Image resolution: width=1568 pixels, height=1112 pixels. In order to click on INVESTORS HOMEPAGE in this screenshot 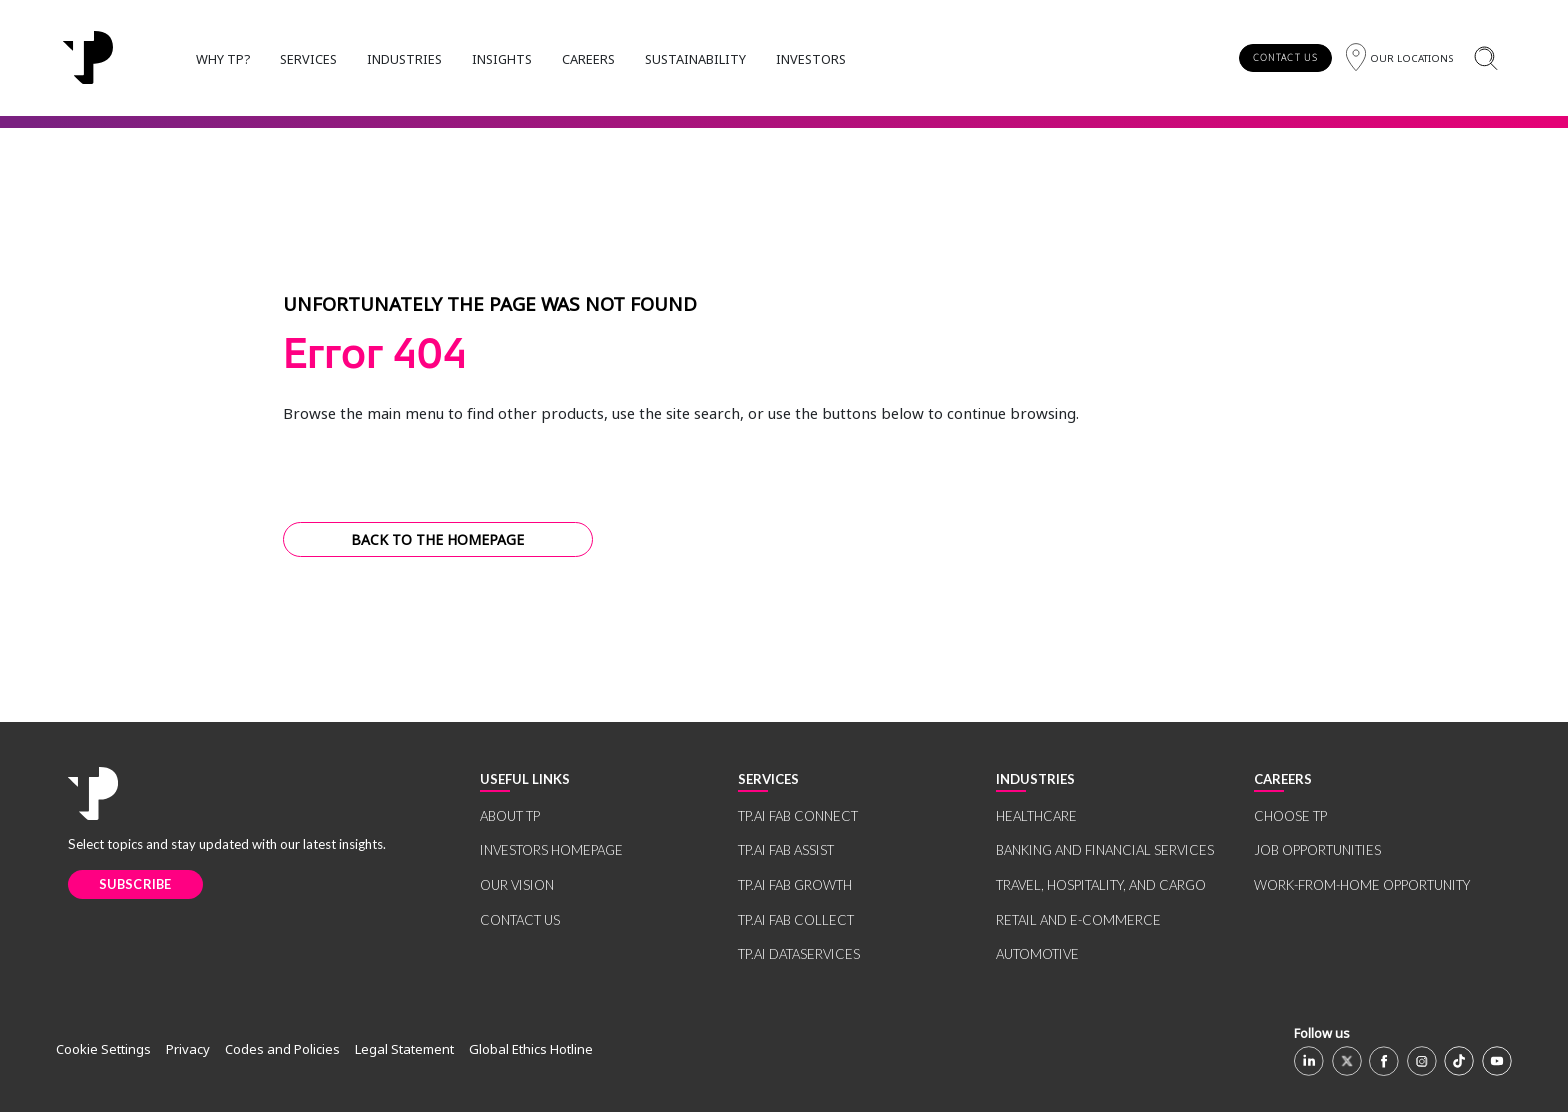, I will do `click(551, 850)`.